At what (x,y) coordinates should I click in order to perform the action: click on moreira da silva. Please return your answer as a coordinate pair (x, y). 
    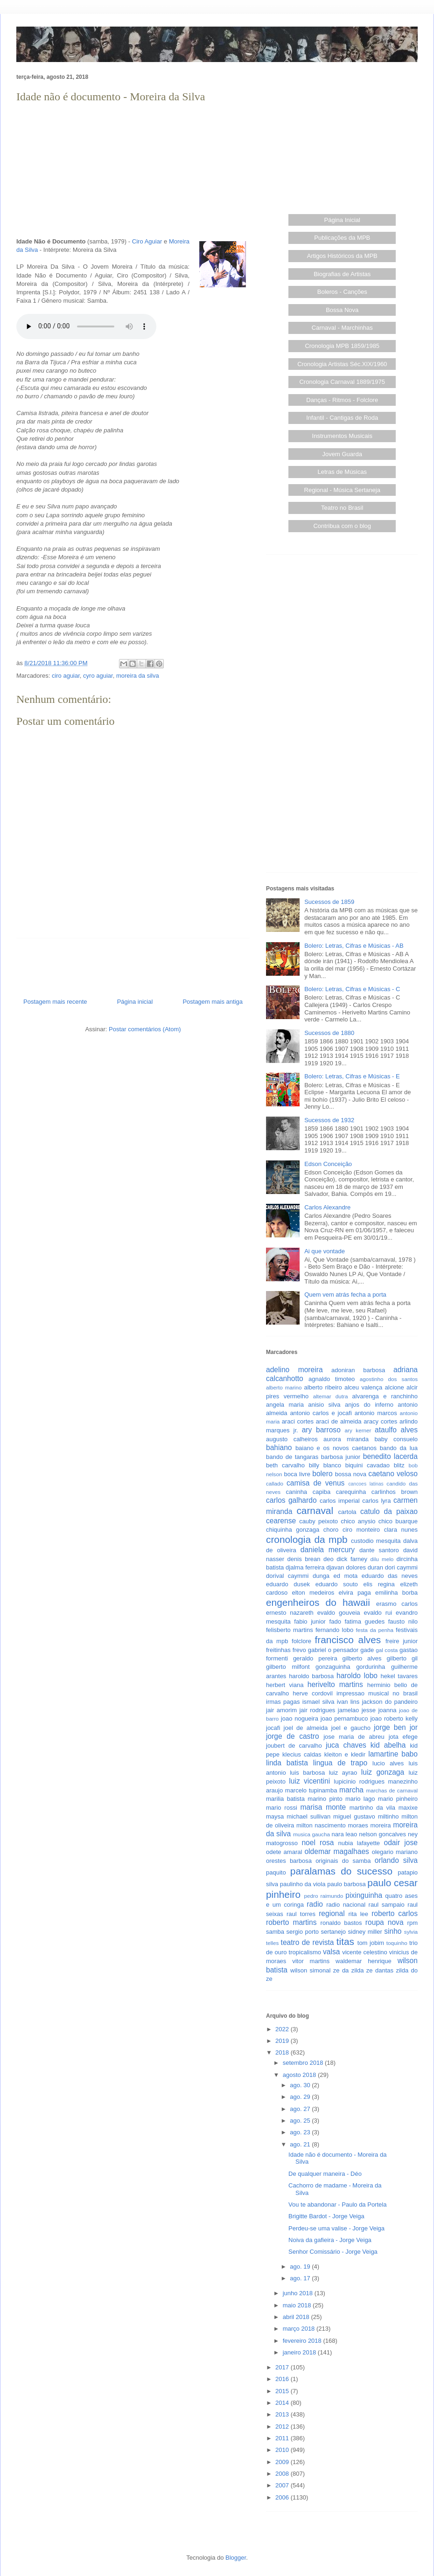
    Looking at the image, I should click on (137, 675).